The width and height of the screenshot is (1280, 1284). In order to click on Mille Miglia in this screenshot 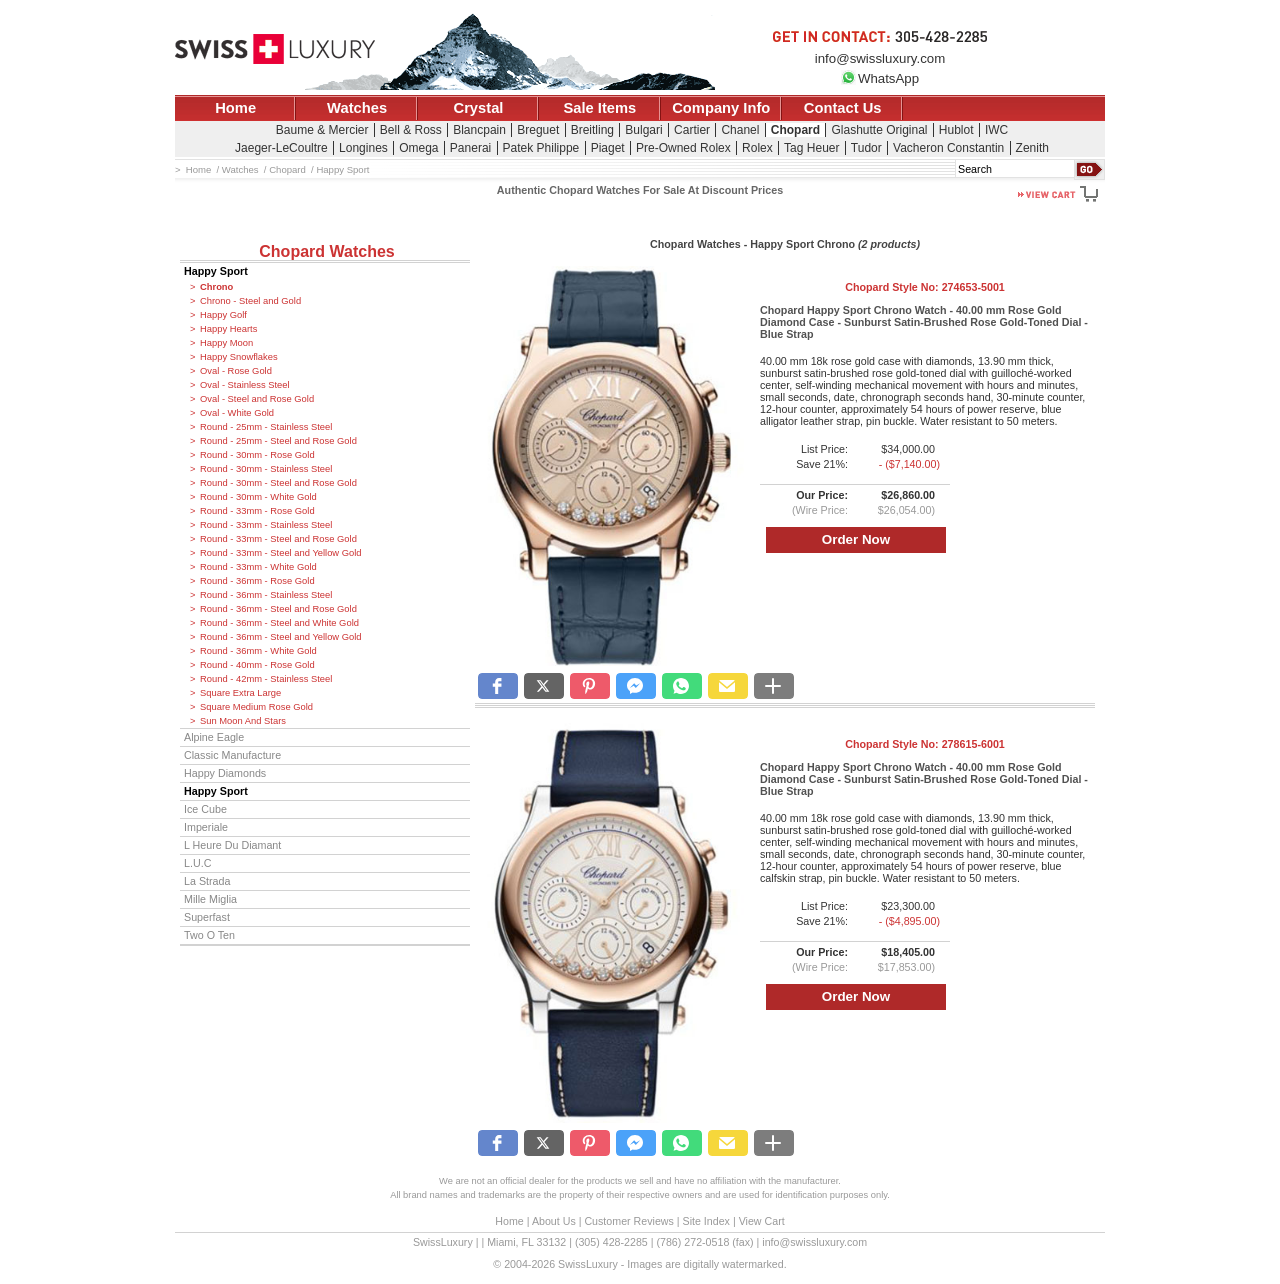, I will do `click(210, 899)`.